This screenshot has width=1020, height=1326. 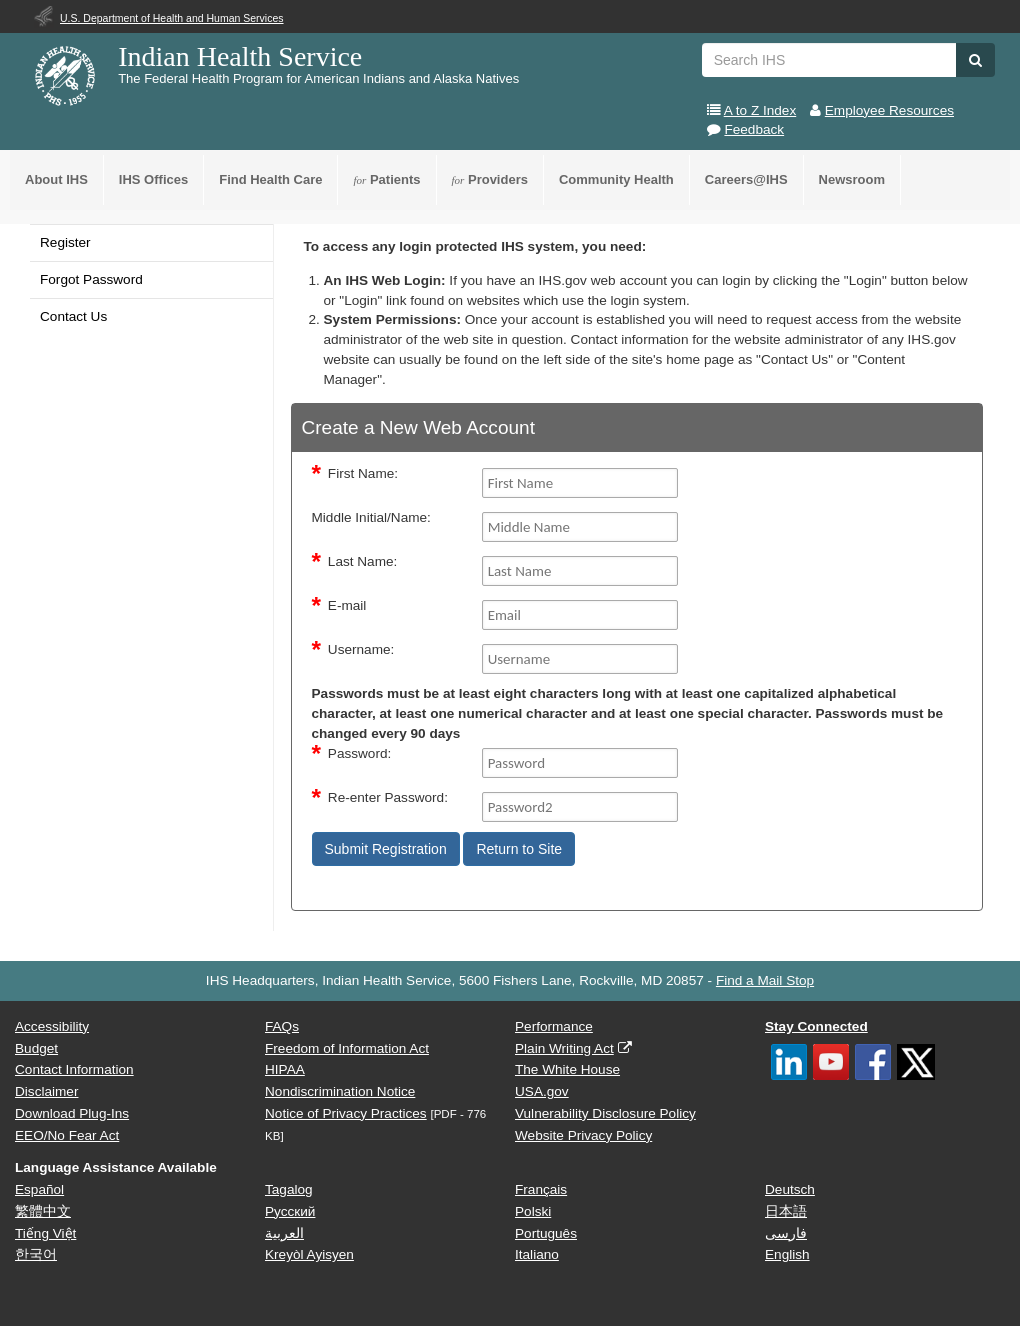 What do you see at coordinates (363, 473) in the screenshot?
I see `First Name:` at bounding box center [363, 473].